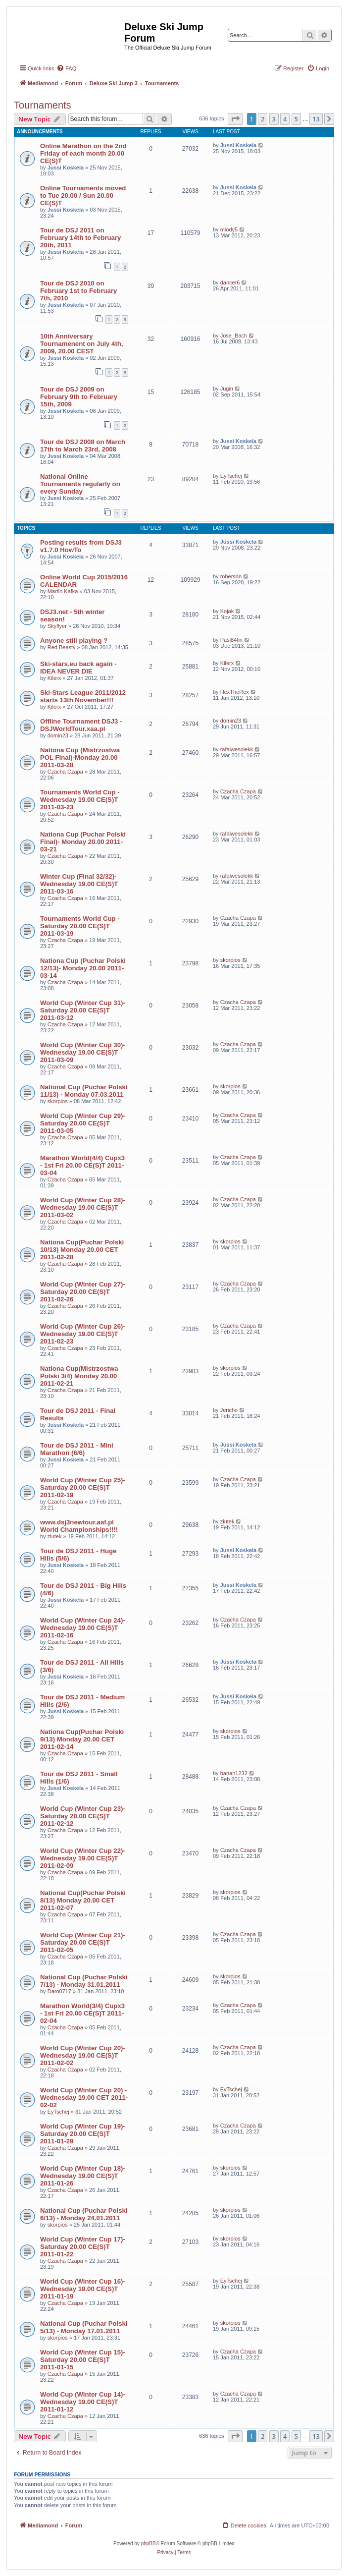 The height and width of the screenshot is (2576, 348). I want to click on World Cup (Winter Cup 20) - Wednesday 19.00 CET 2011-02-02, so click(84, 2097).